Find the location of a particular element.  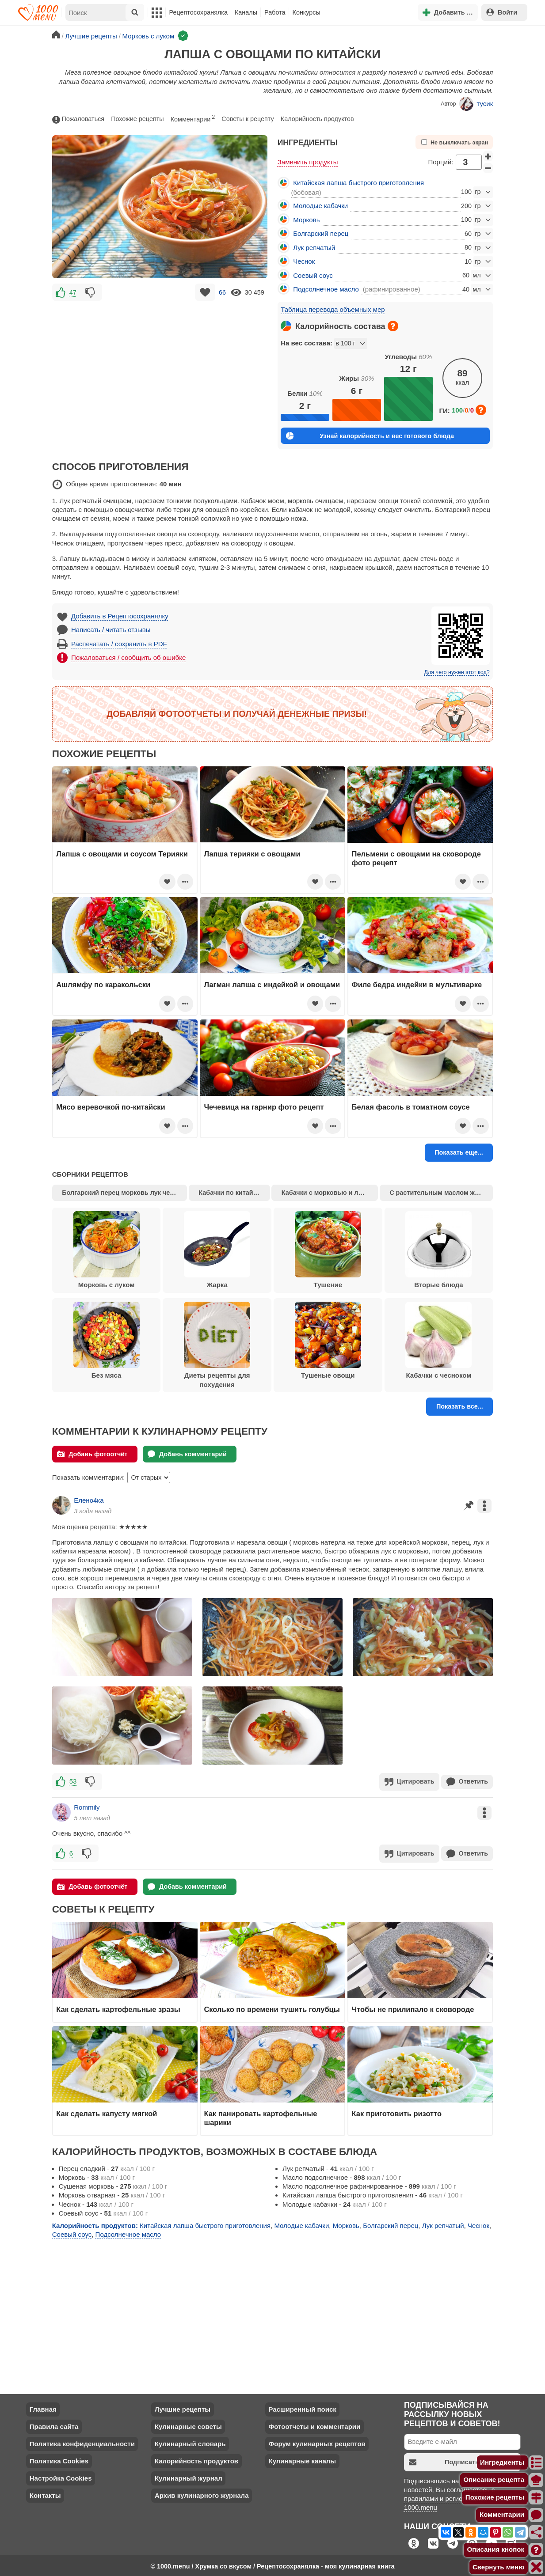

Чтобы не прилипало к сковороде is located at coordinates (413, 2008).